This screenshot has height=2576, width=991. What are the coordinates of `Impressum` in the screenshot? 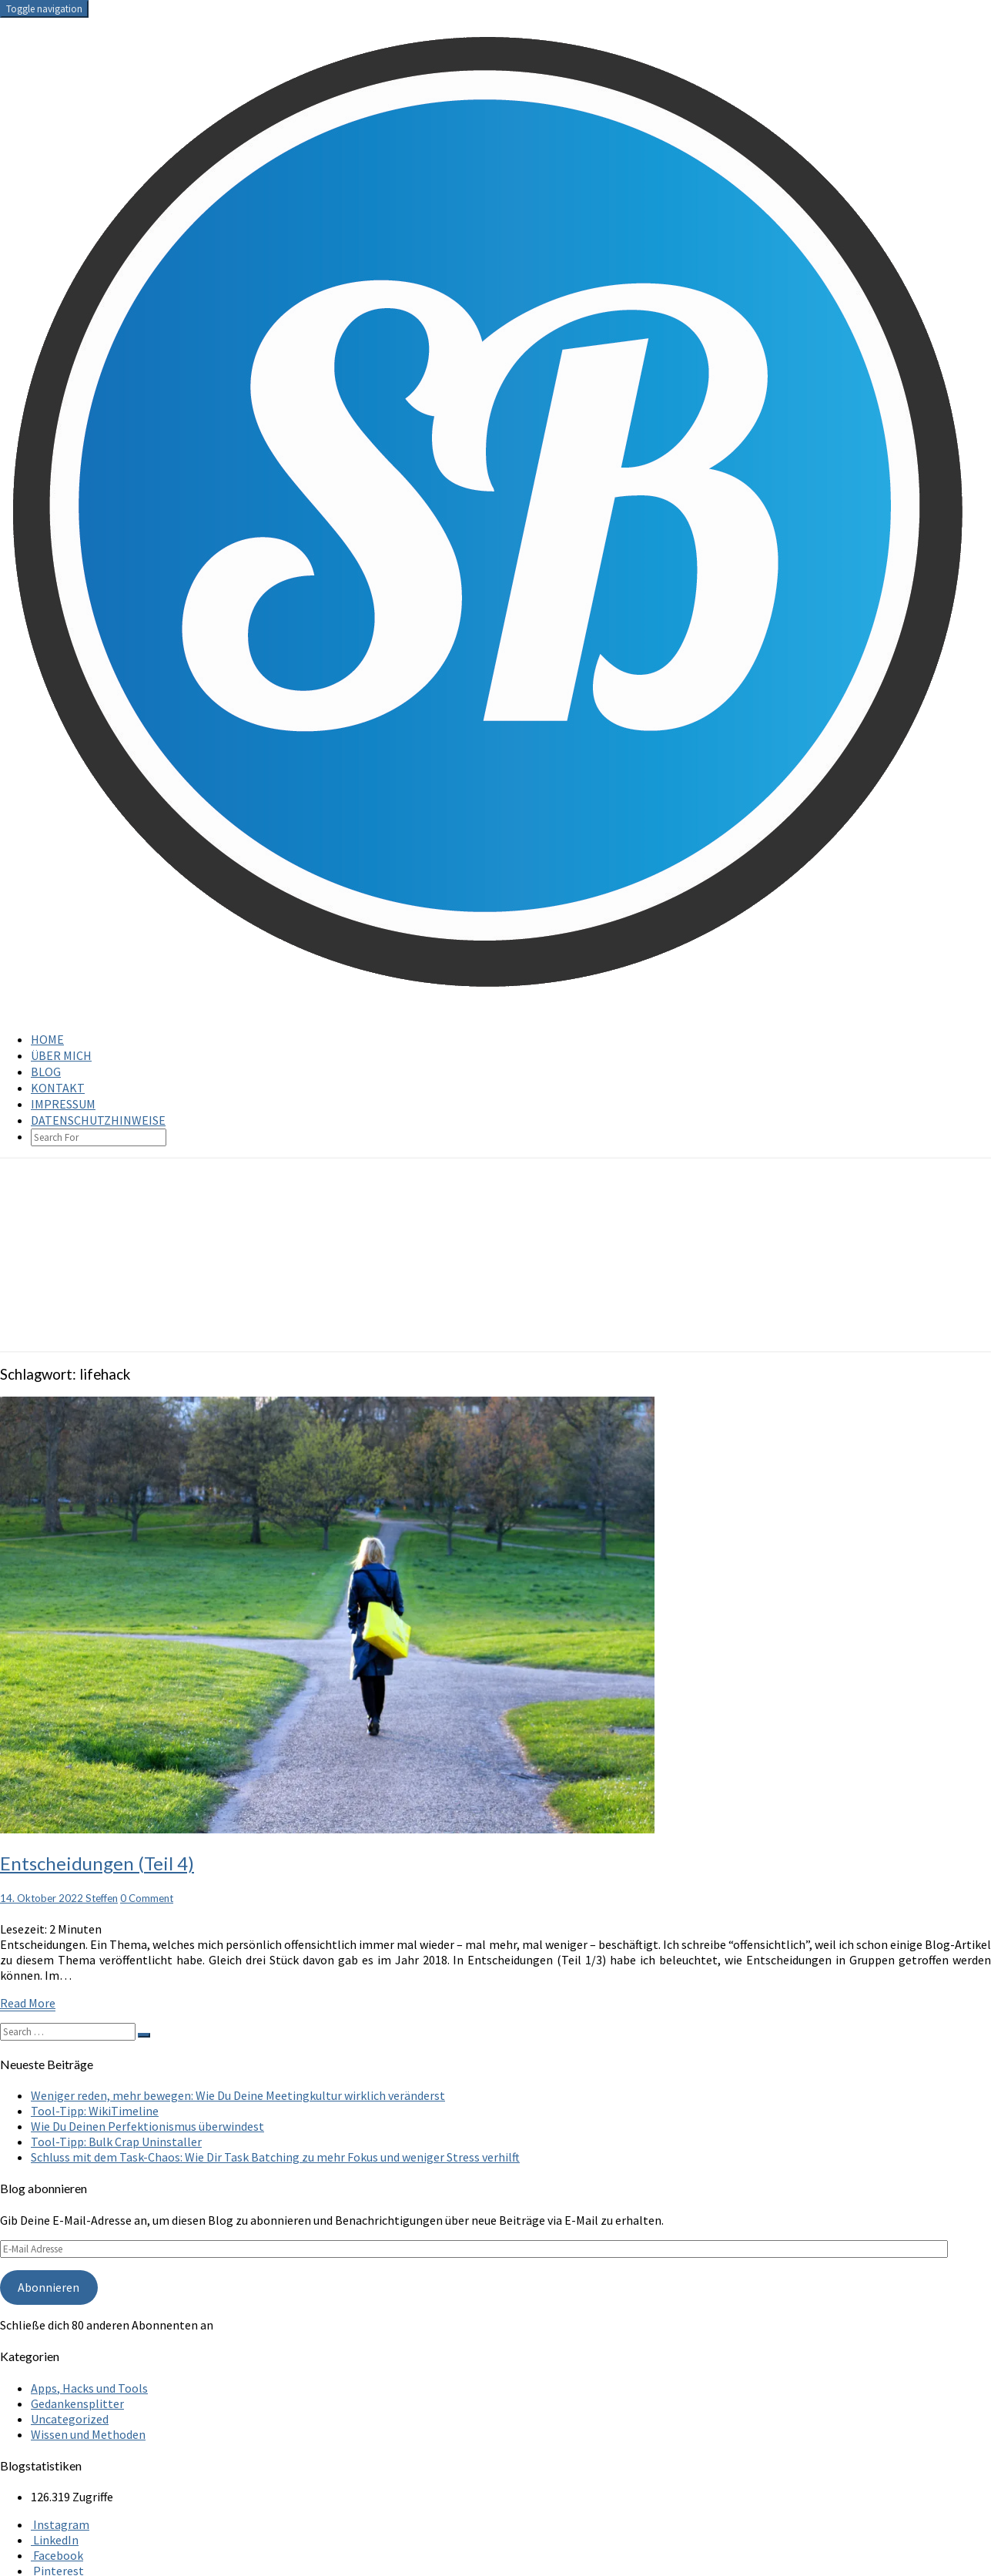 It's located at (63, 1104).